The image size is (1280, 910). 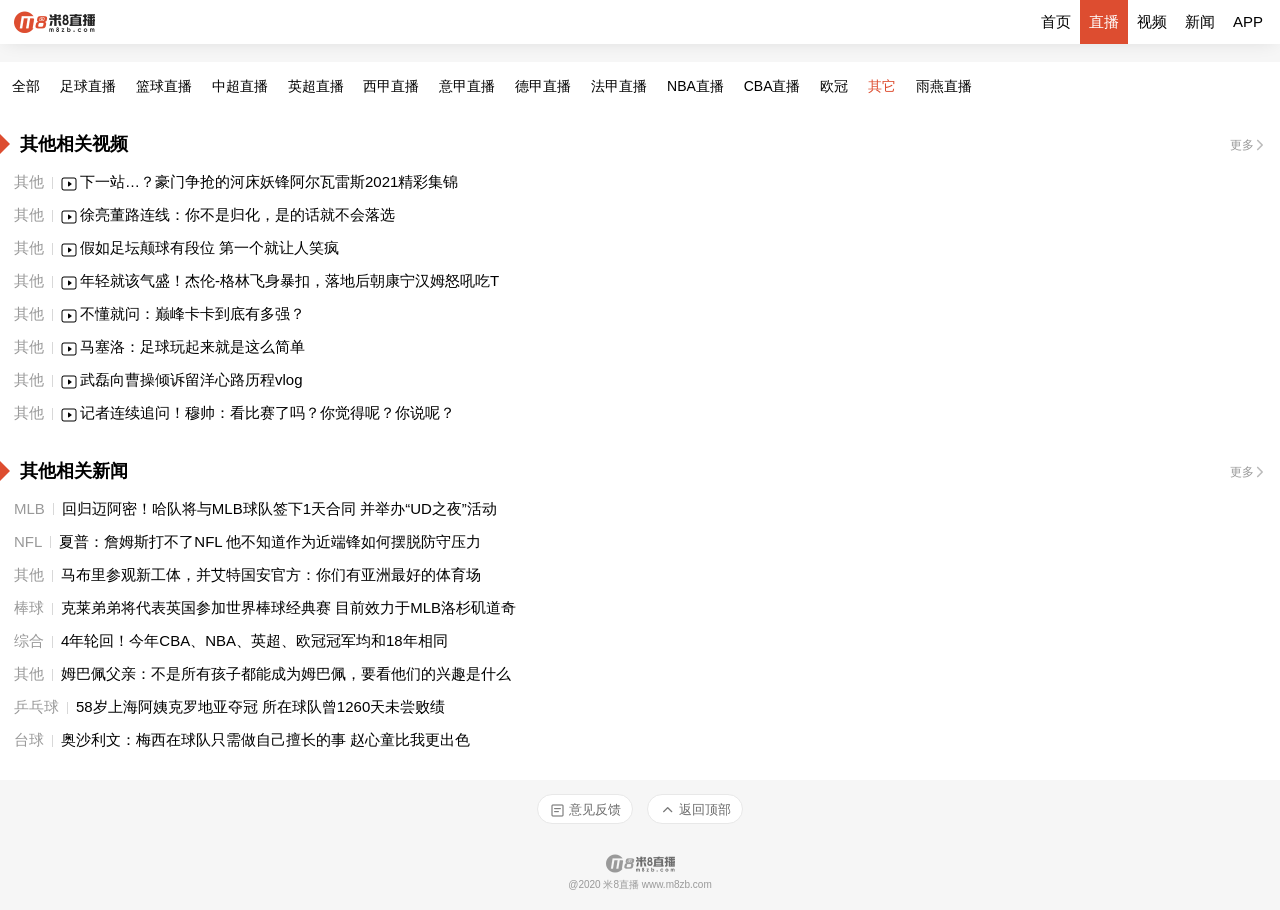 What do you see at coordinates (289, 280) in the screenshot?
I see `年轻就该气盛！杰伦-格林飞身暴扣，落地后朝康宁汉姆怒吼吃T` at bounding box center [289, 280].